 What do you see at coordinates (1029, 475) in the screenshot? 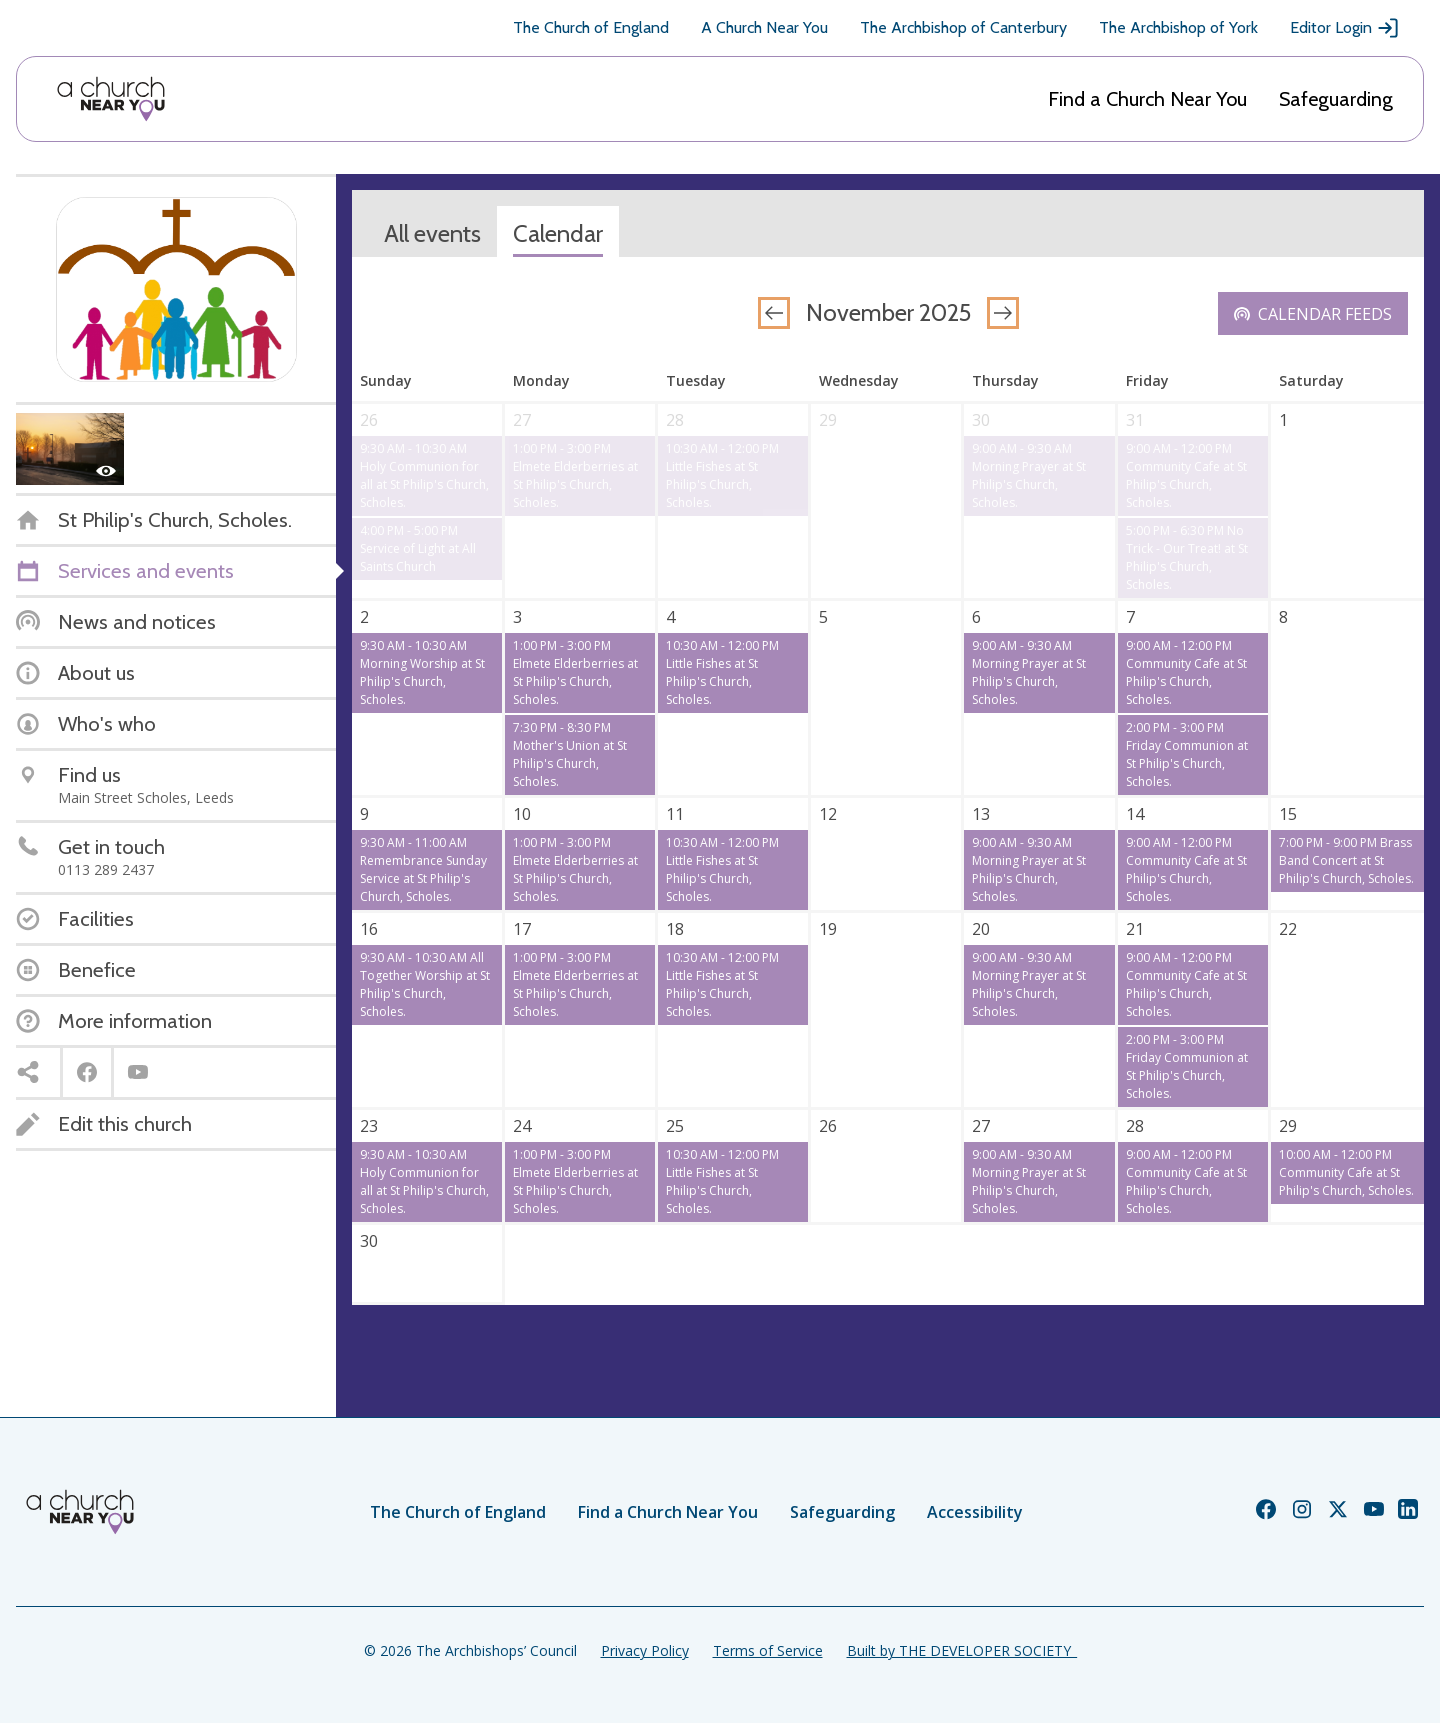
I see `9:00 AM - 9:30 AM Morning Prayer at St Philip's Church, Scholes.` at bounding box center [1029, 475].